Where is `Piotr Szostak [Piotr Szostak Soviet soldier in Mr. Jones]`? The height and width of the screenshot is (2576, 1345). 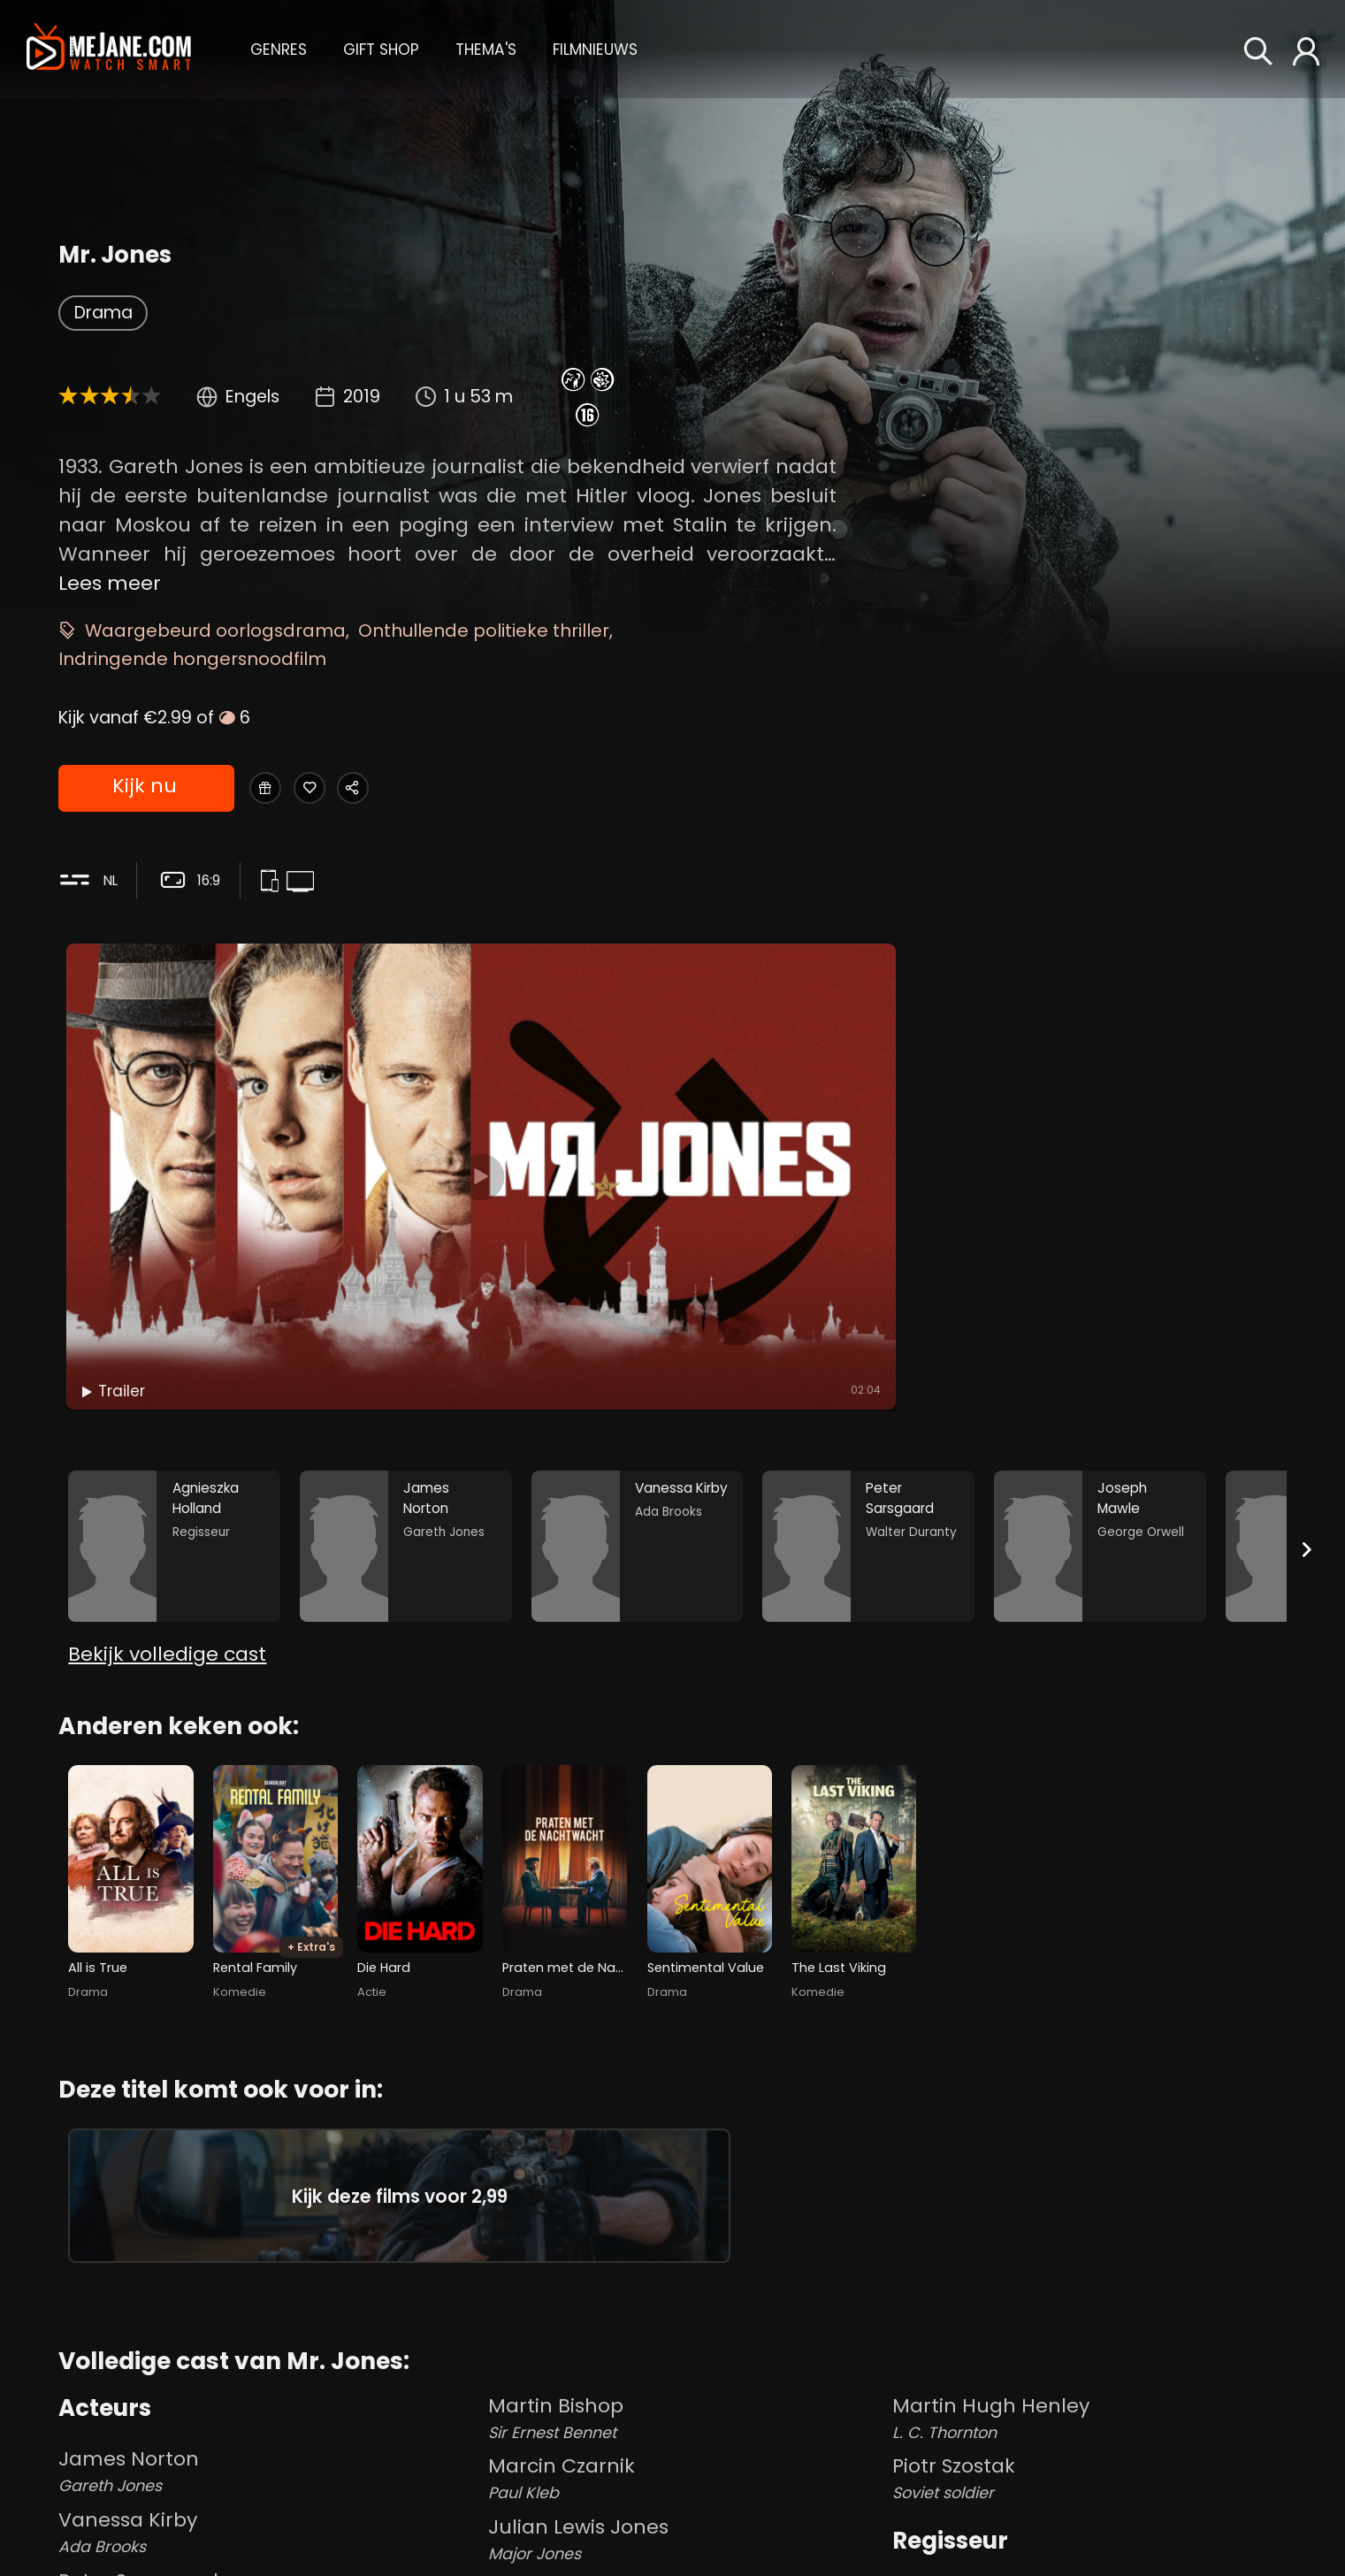
Piotr Szostak [Piotr Szostak Soviet soldier in Mr. Jones] is located at coordinates (1089, 2345).